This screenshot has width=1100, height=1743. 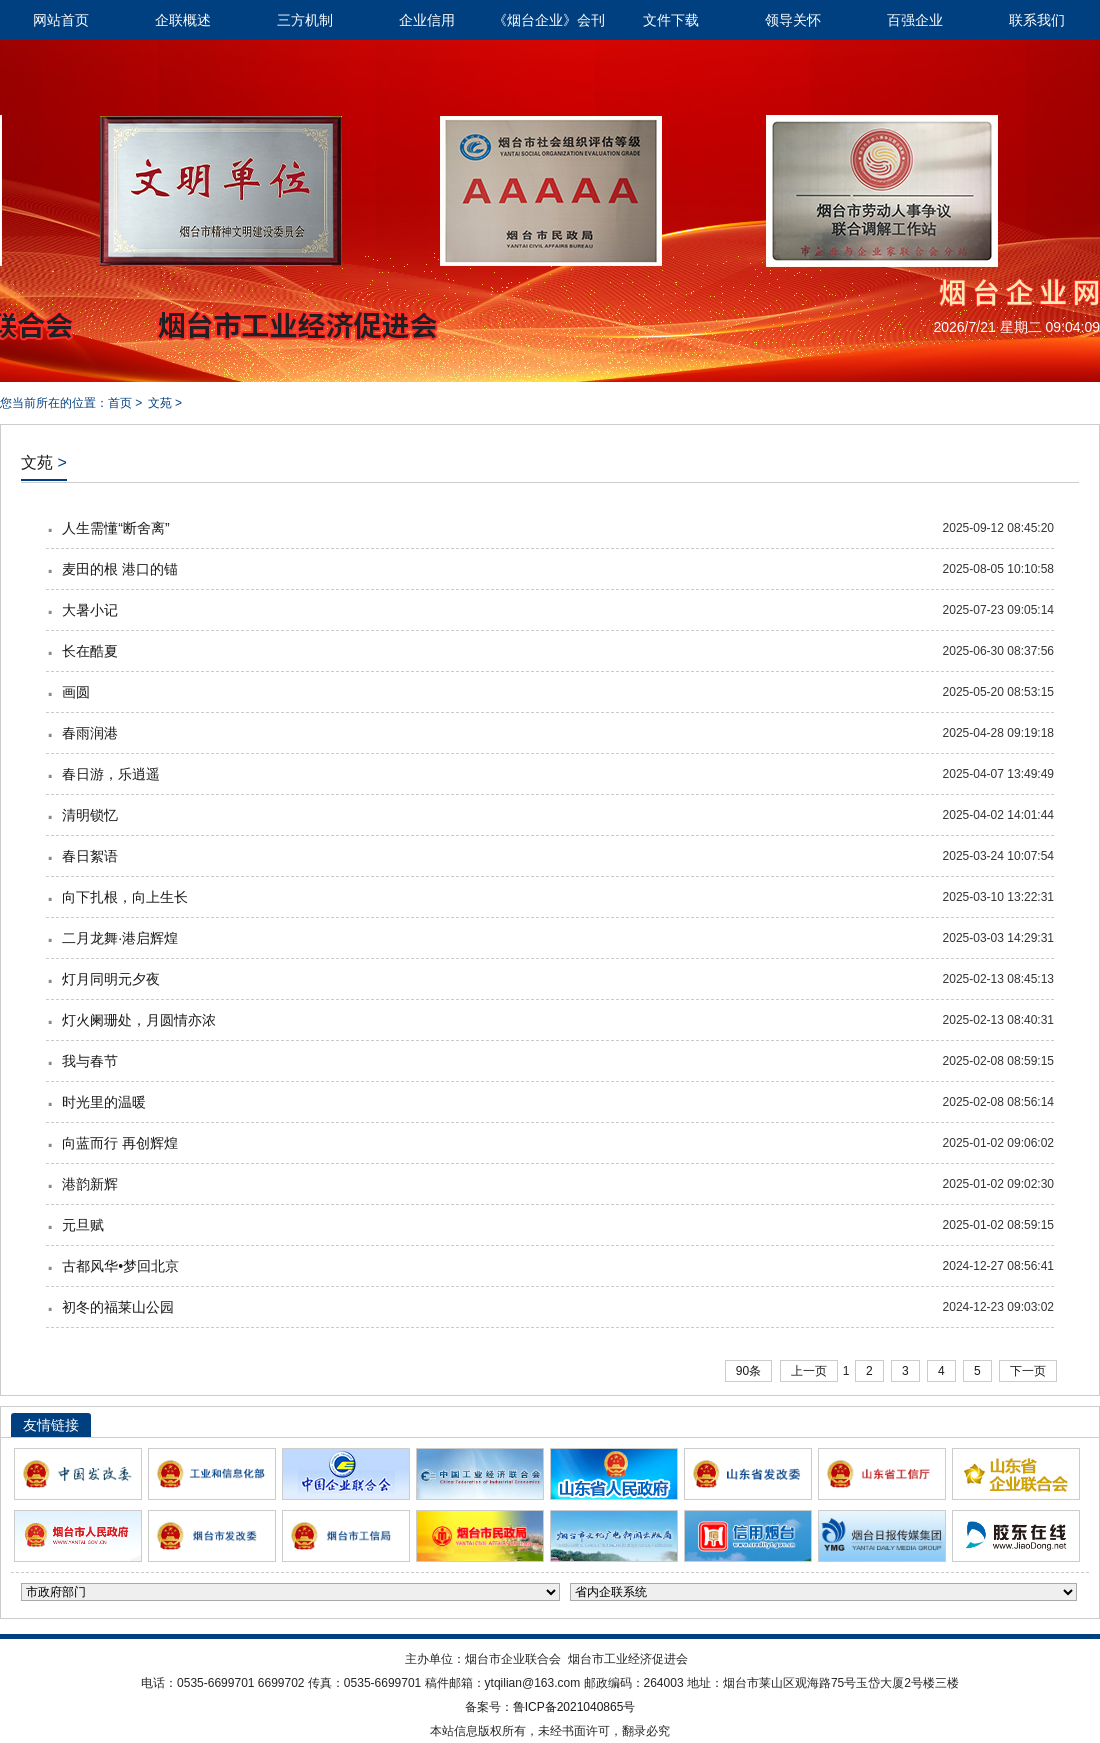 I want to click on 大暑小记, so click(x=90, y=610).